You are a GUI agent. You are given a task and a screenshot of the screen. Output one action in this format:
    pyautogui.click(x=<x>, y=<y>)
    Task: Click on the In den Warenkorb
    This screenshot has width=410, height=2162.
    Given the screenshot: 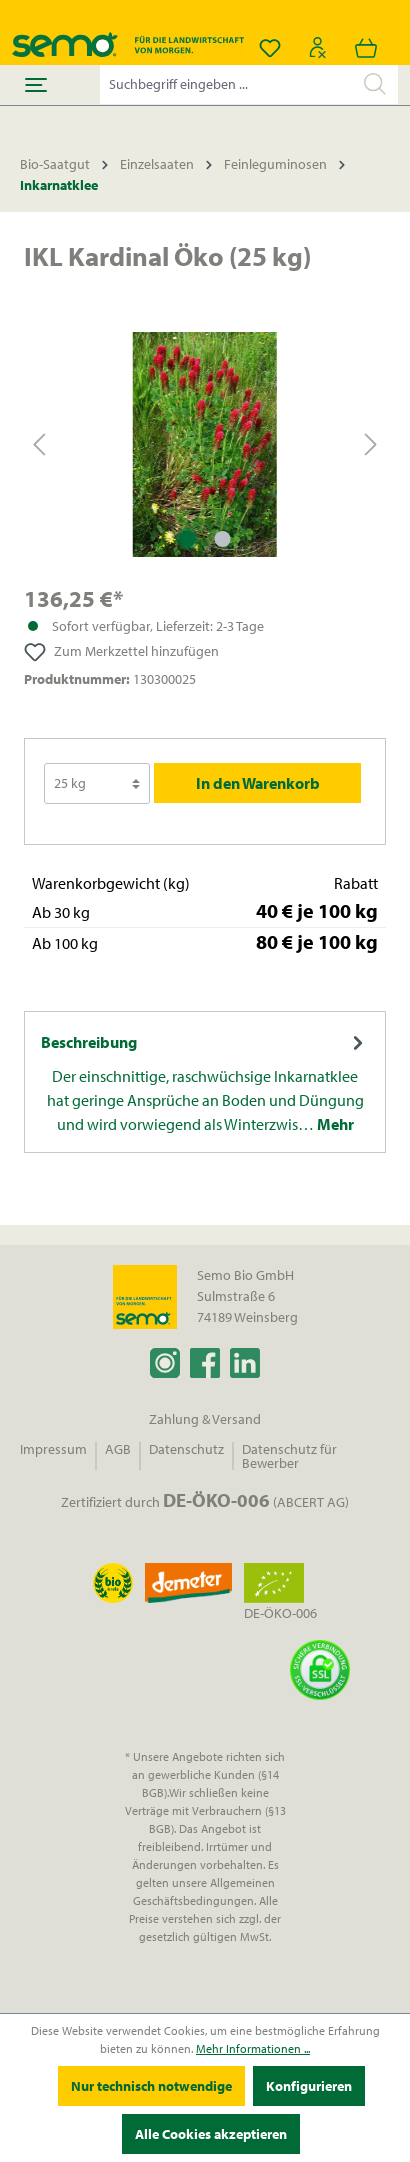 What is the action you would take?
    pyautogui.click(x=258, y=783)
    